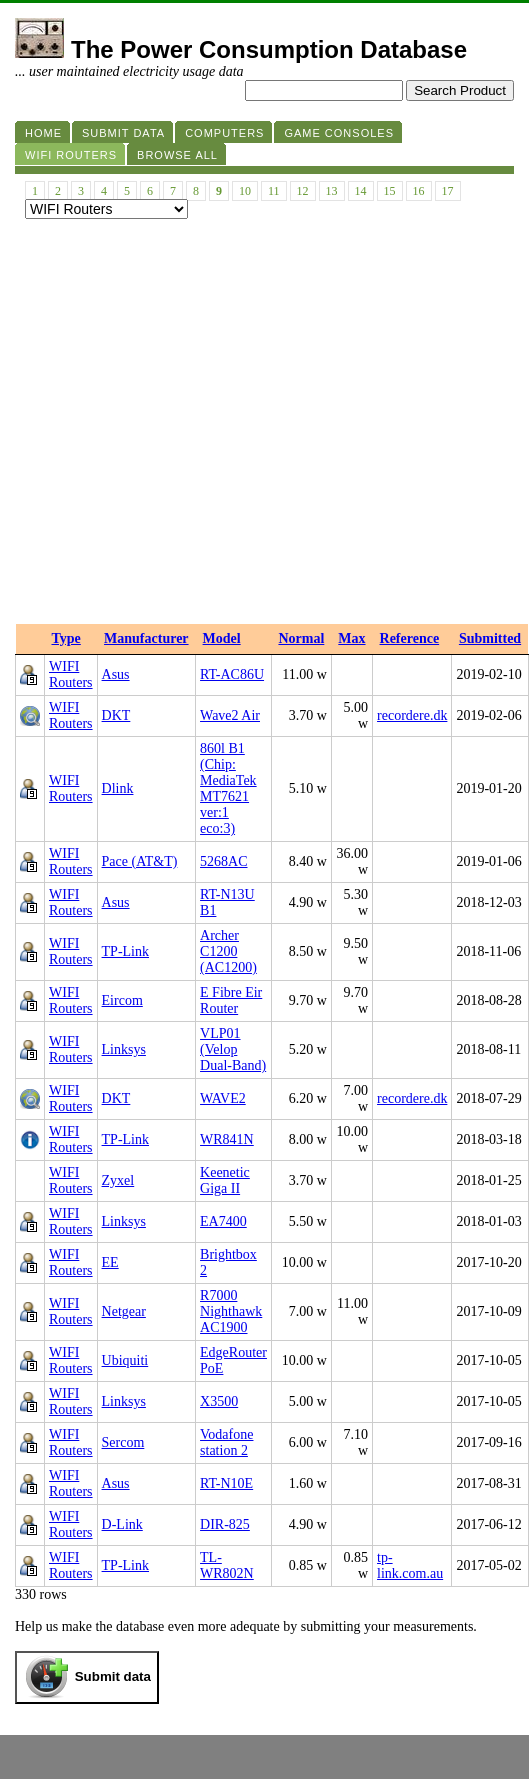  What do you see at coordinates (228, 951) in the screenshot?
I see `Archer C1200 (AC1200)` at bounding box center [228, 951].